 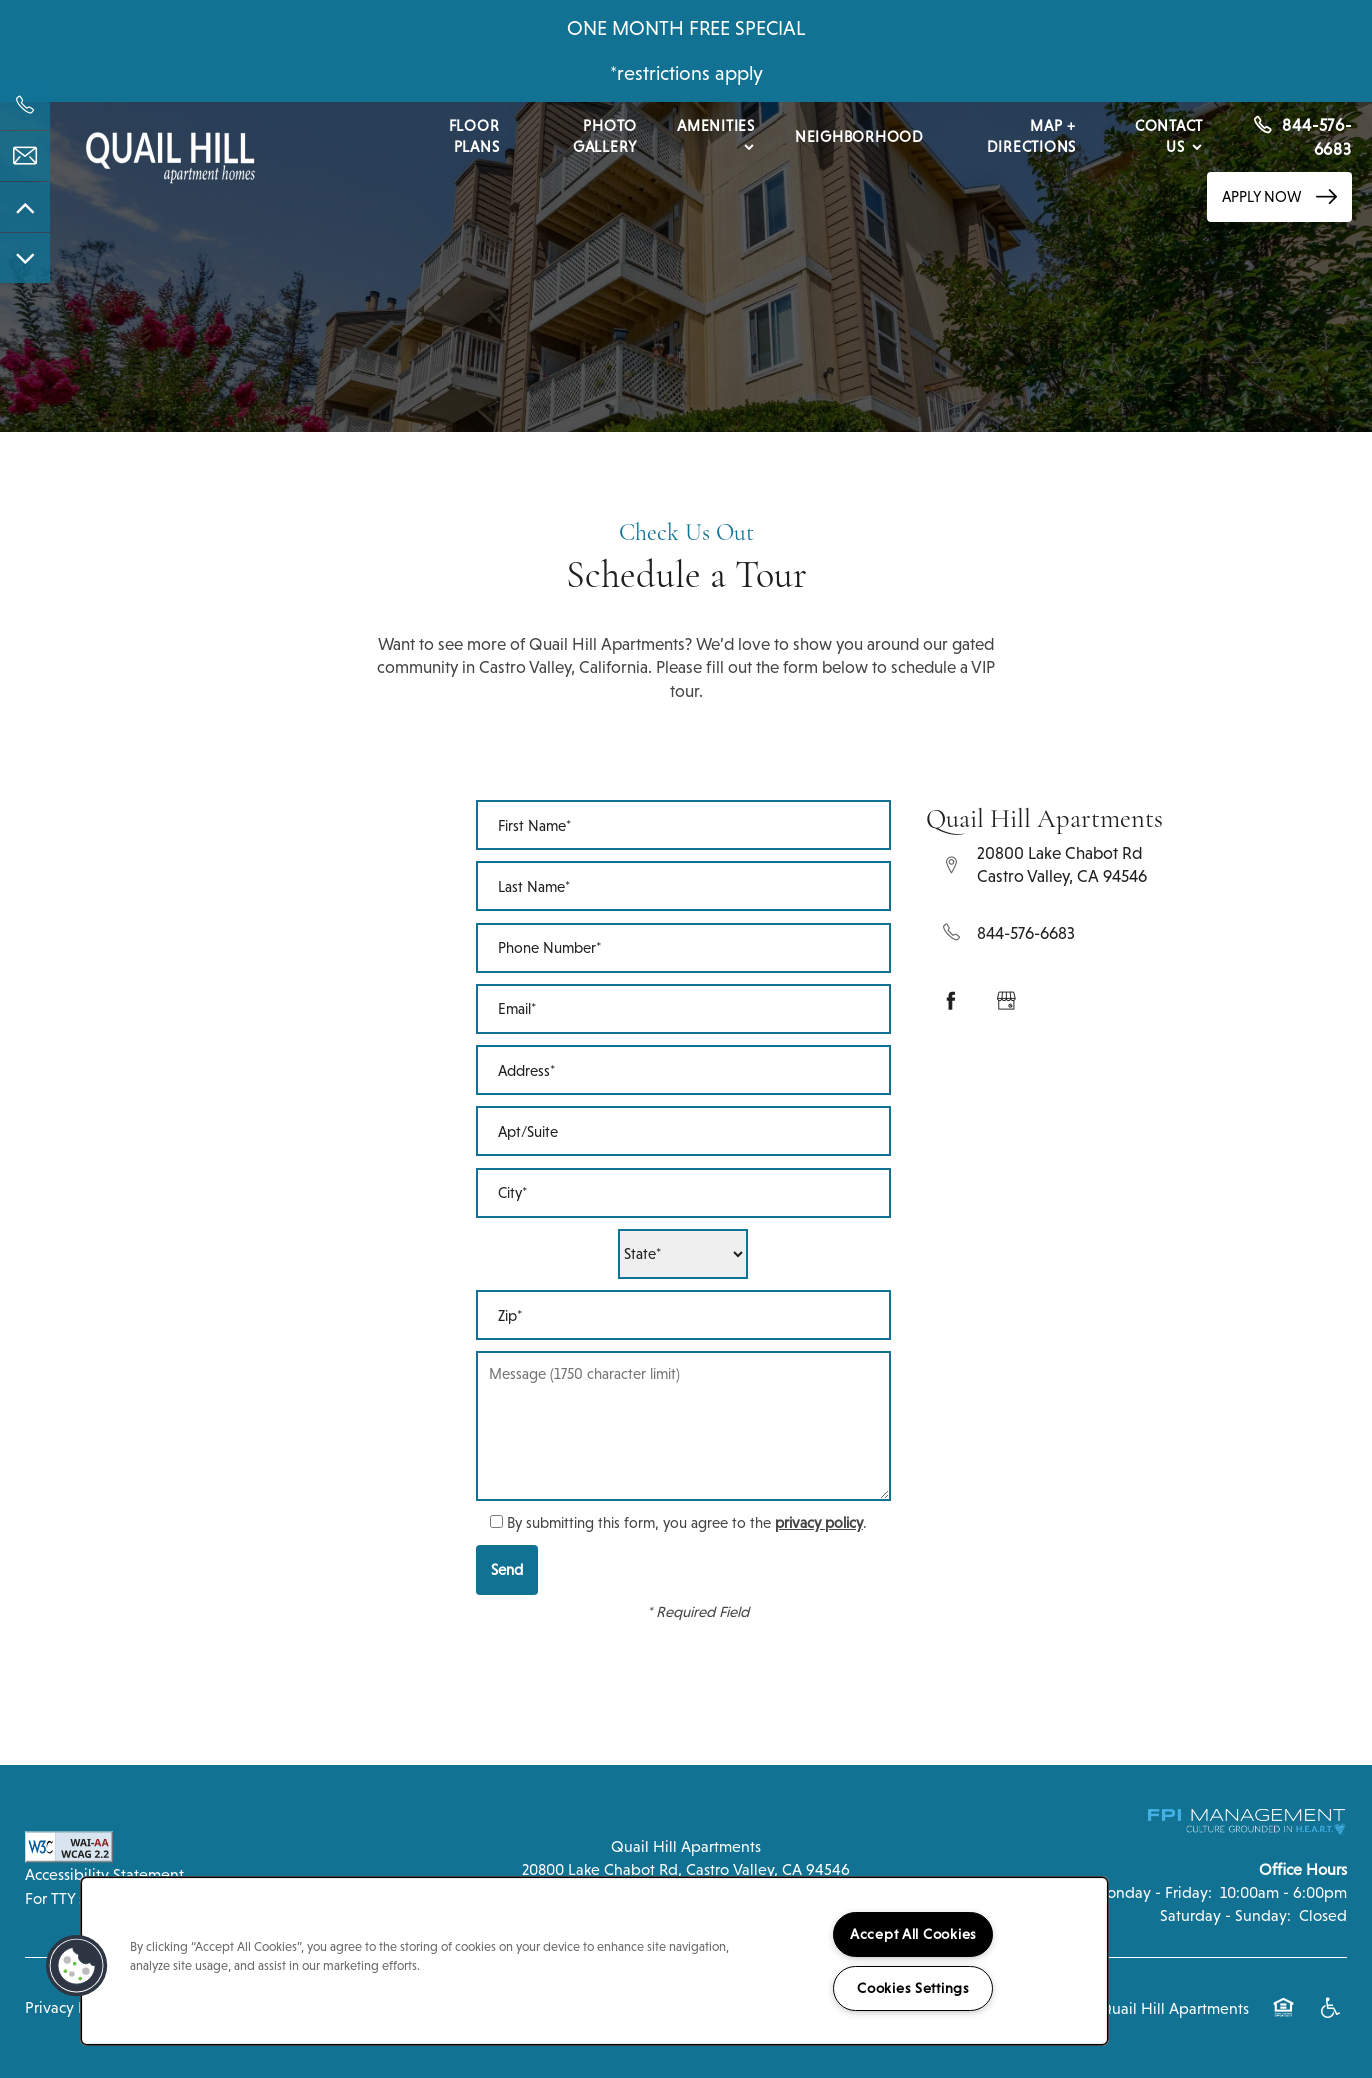 What do you see at coordinates (1006, 1001) in the screenshot?
I see `[Google this business]` at bounding box center [1006, 1001].